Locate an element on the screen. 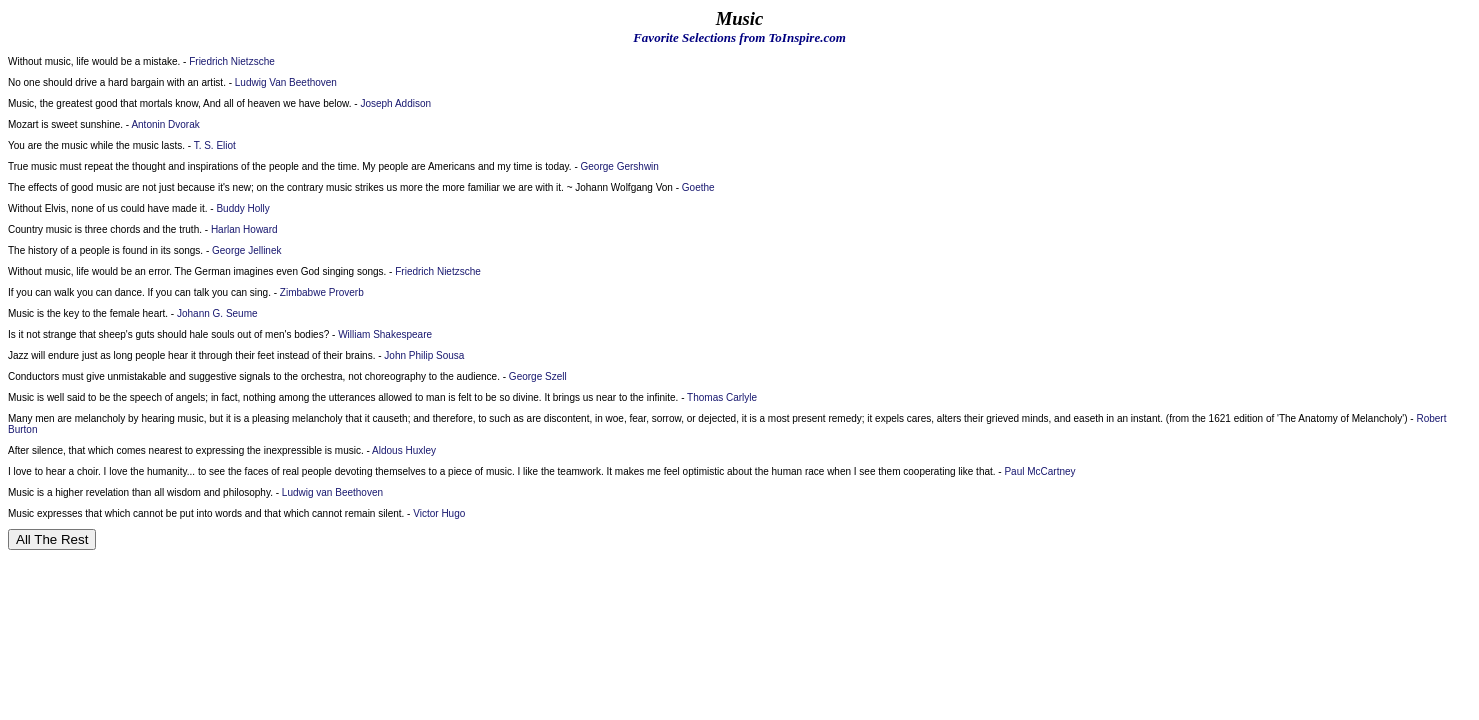  T. S. Eliot is located at coordinates (215, 145).